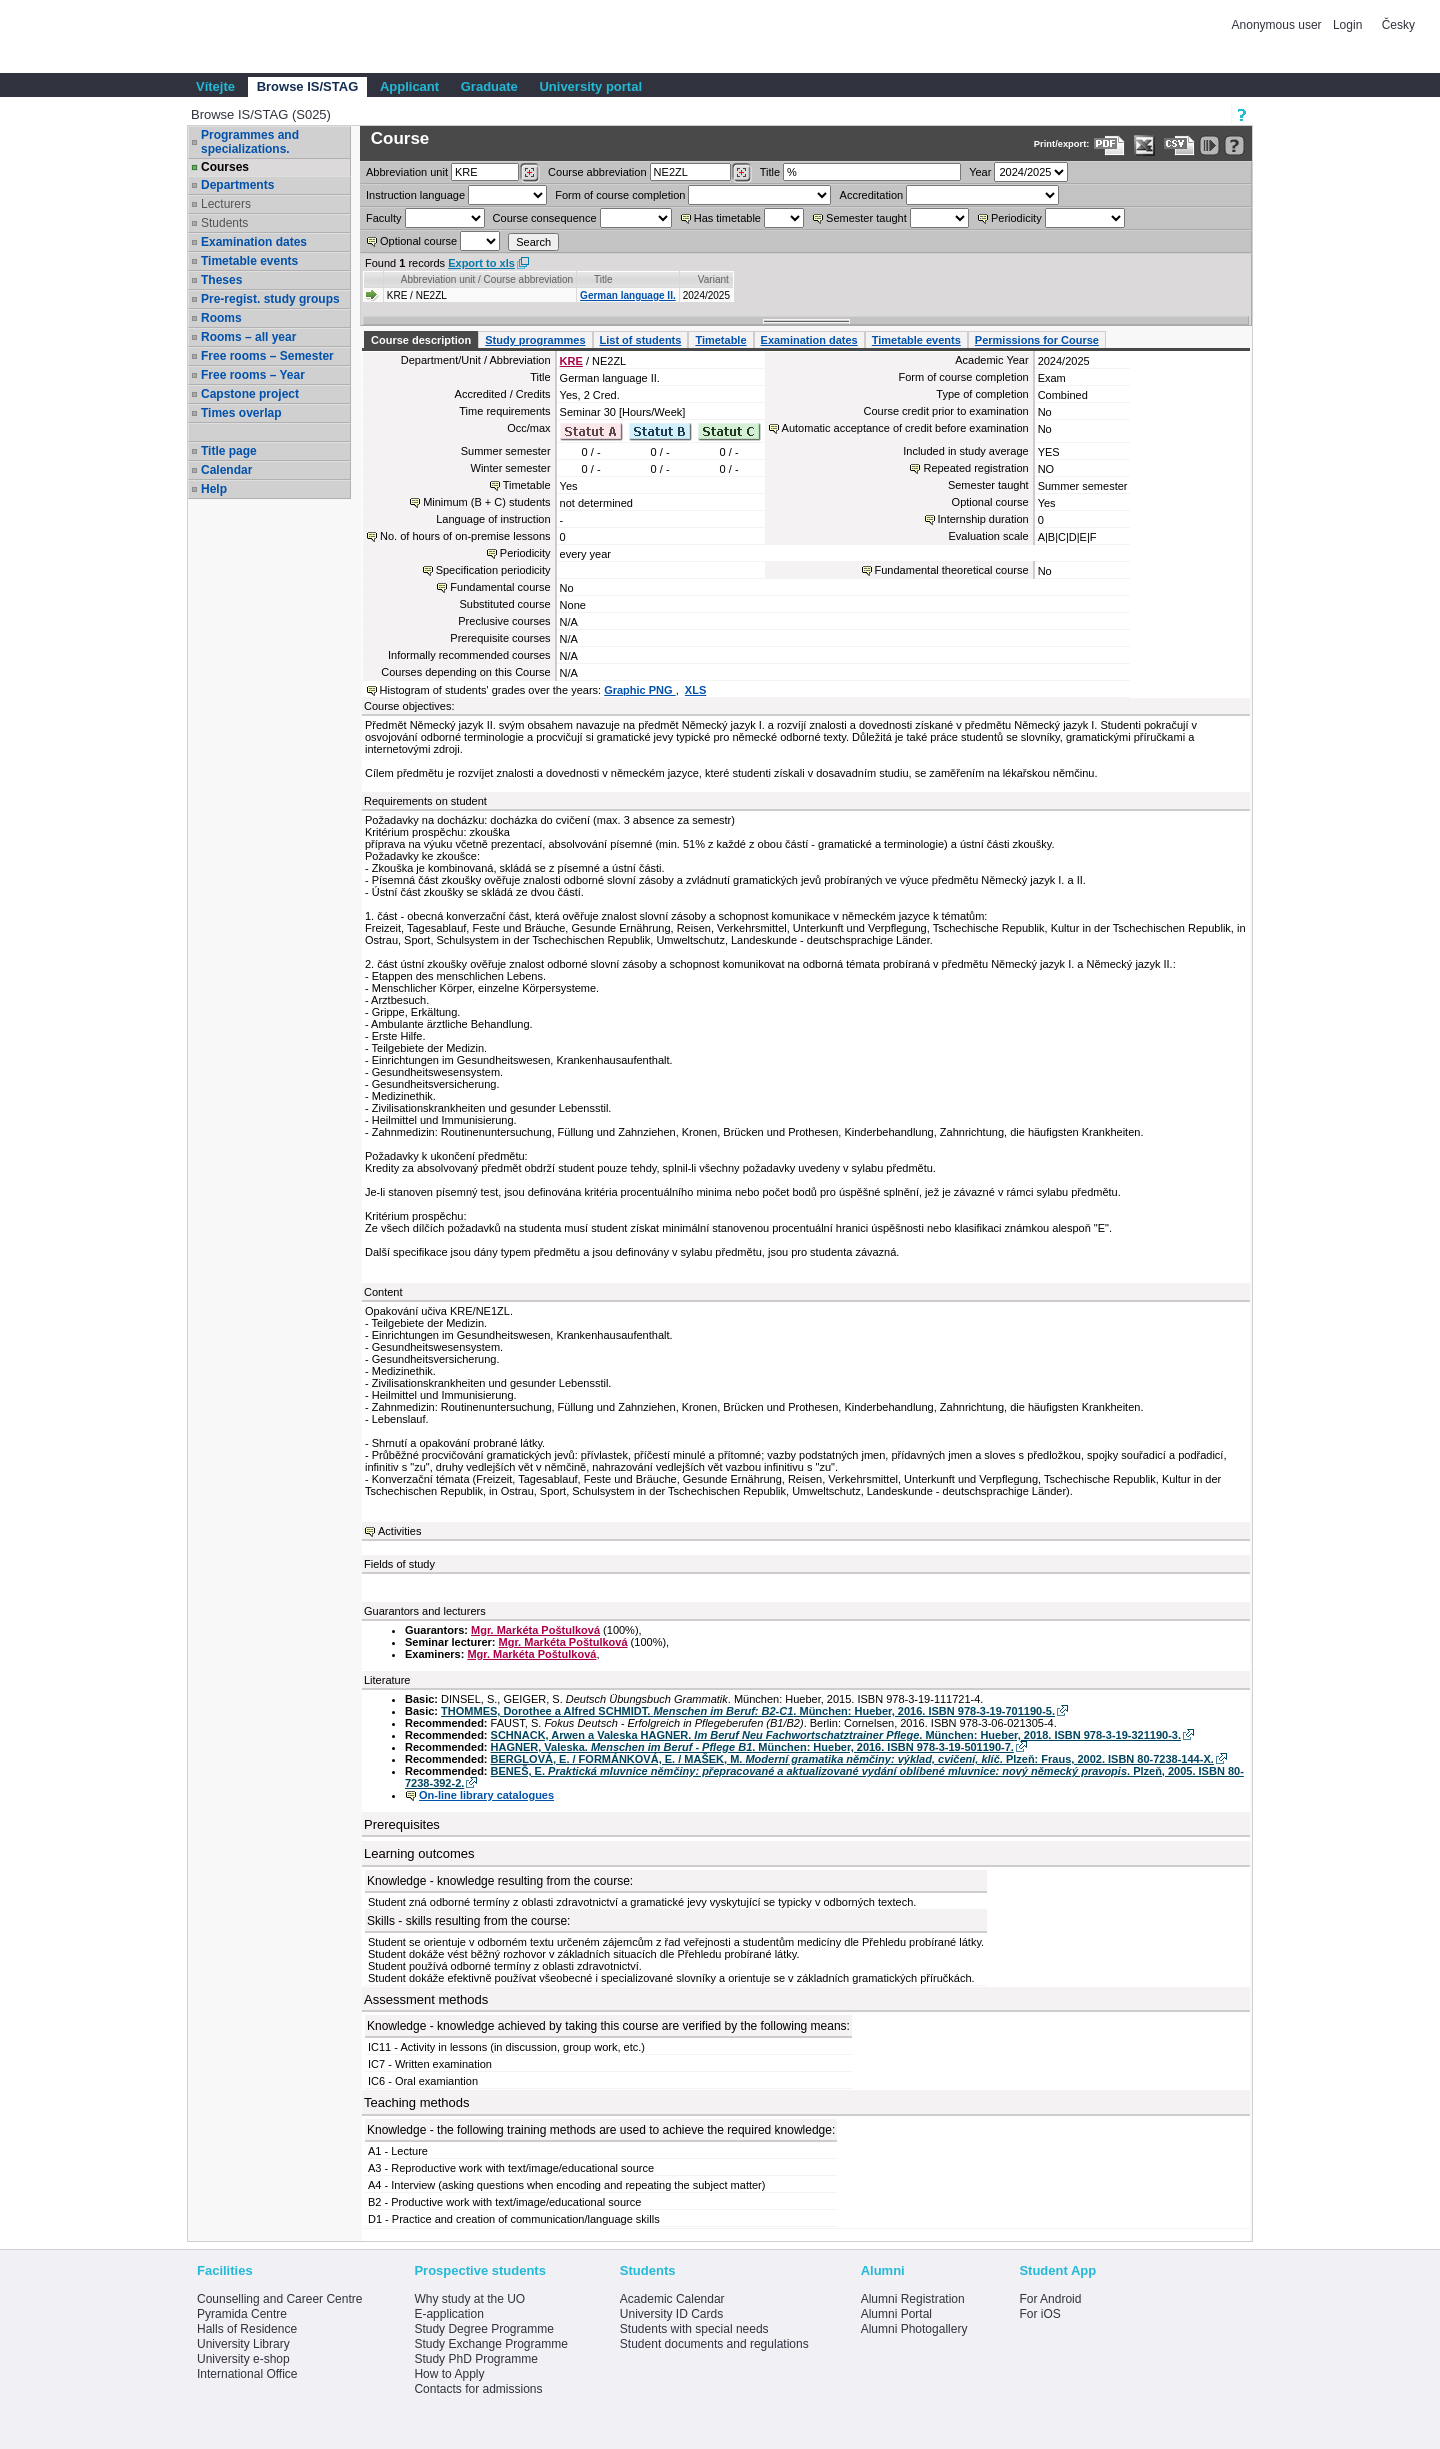 The height and width of the screenshot is (2449, 1440). Describe the element at coordinates (913, 2299) in the screenshot. I see `Alumni Registration` at that location.